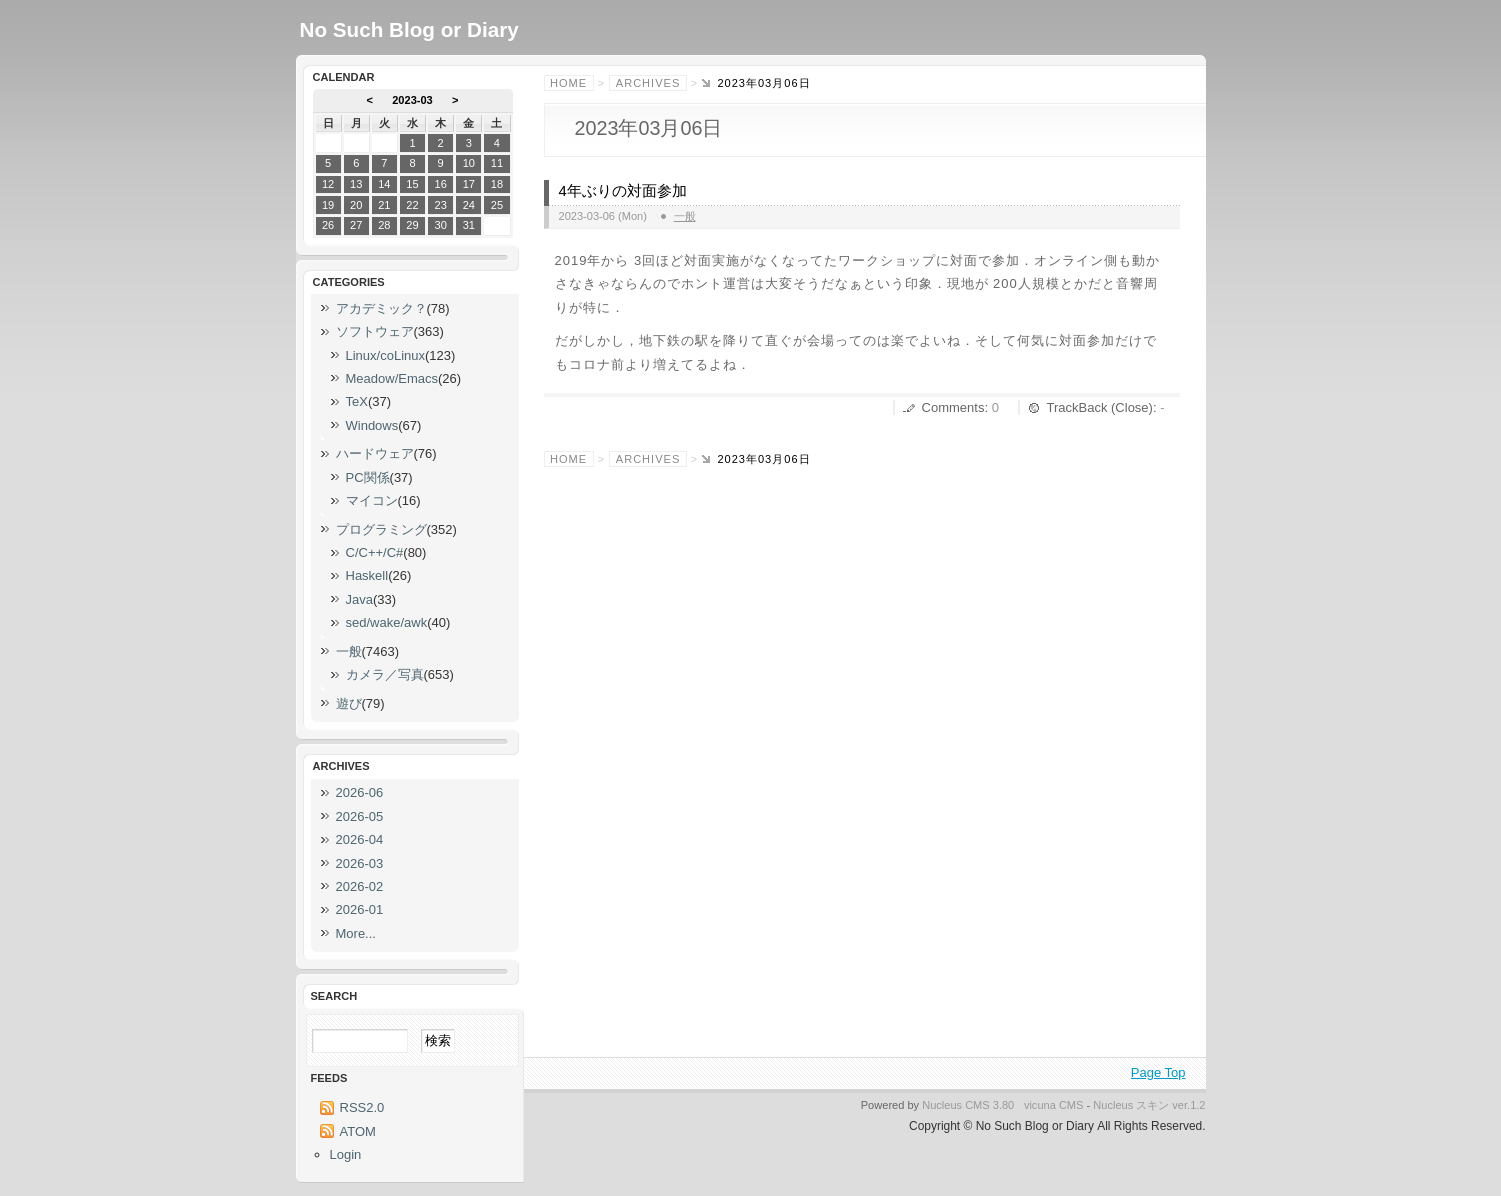  Describe the element at coordinates (362, 1107) in the screenshot. I see `RSS2.0` at that location.